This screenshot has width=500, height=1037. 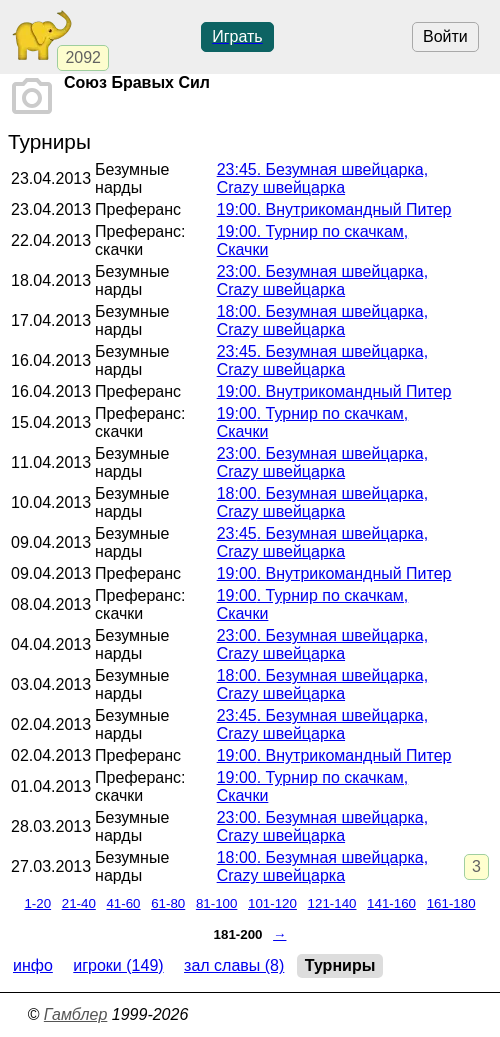 What do you see at coordinates (234, 965) in the screenshot?
I see `Зал славы (8)` at bounding box center [234, 965].